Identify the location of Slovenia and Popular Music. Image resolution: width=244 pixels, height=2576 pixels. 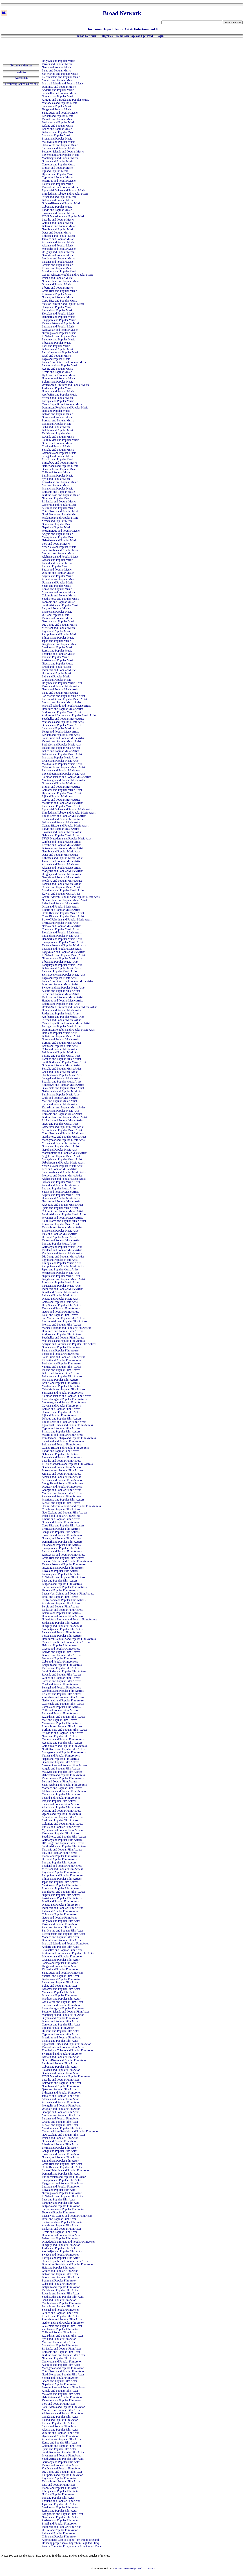
(58, 213).